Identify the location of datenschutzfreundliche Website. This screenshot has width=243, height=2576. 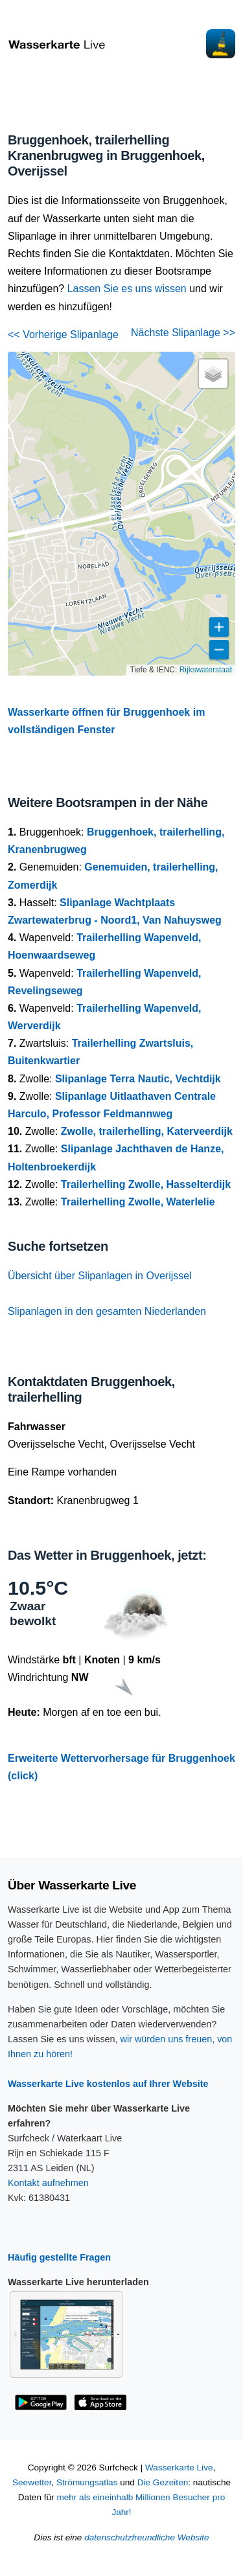
(146, 2537).